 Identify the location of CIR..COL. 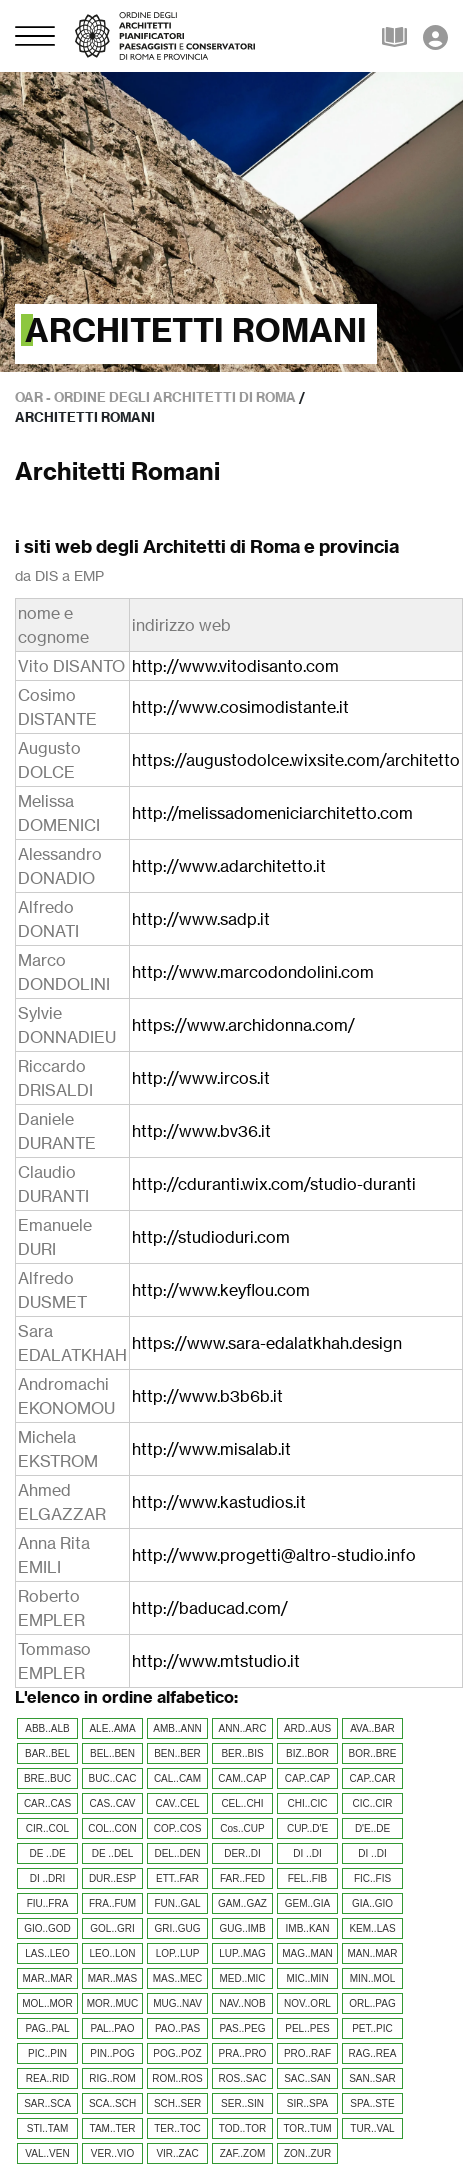
(47, 1828).